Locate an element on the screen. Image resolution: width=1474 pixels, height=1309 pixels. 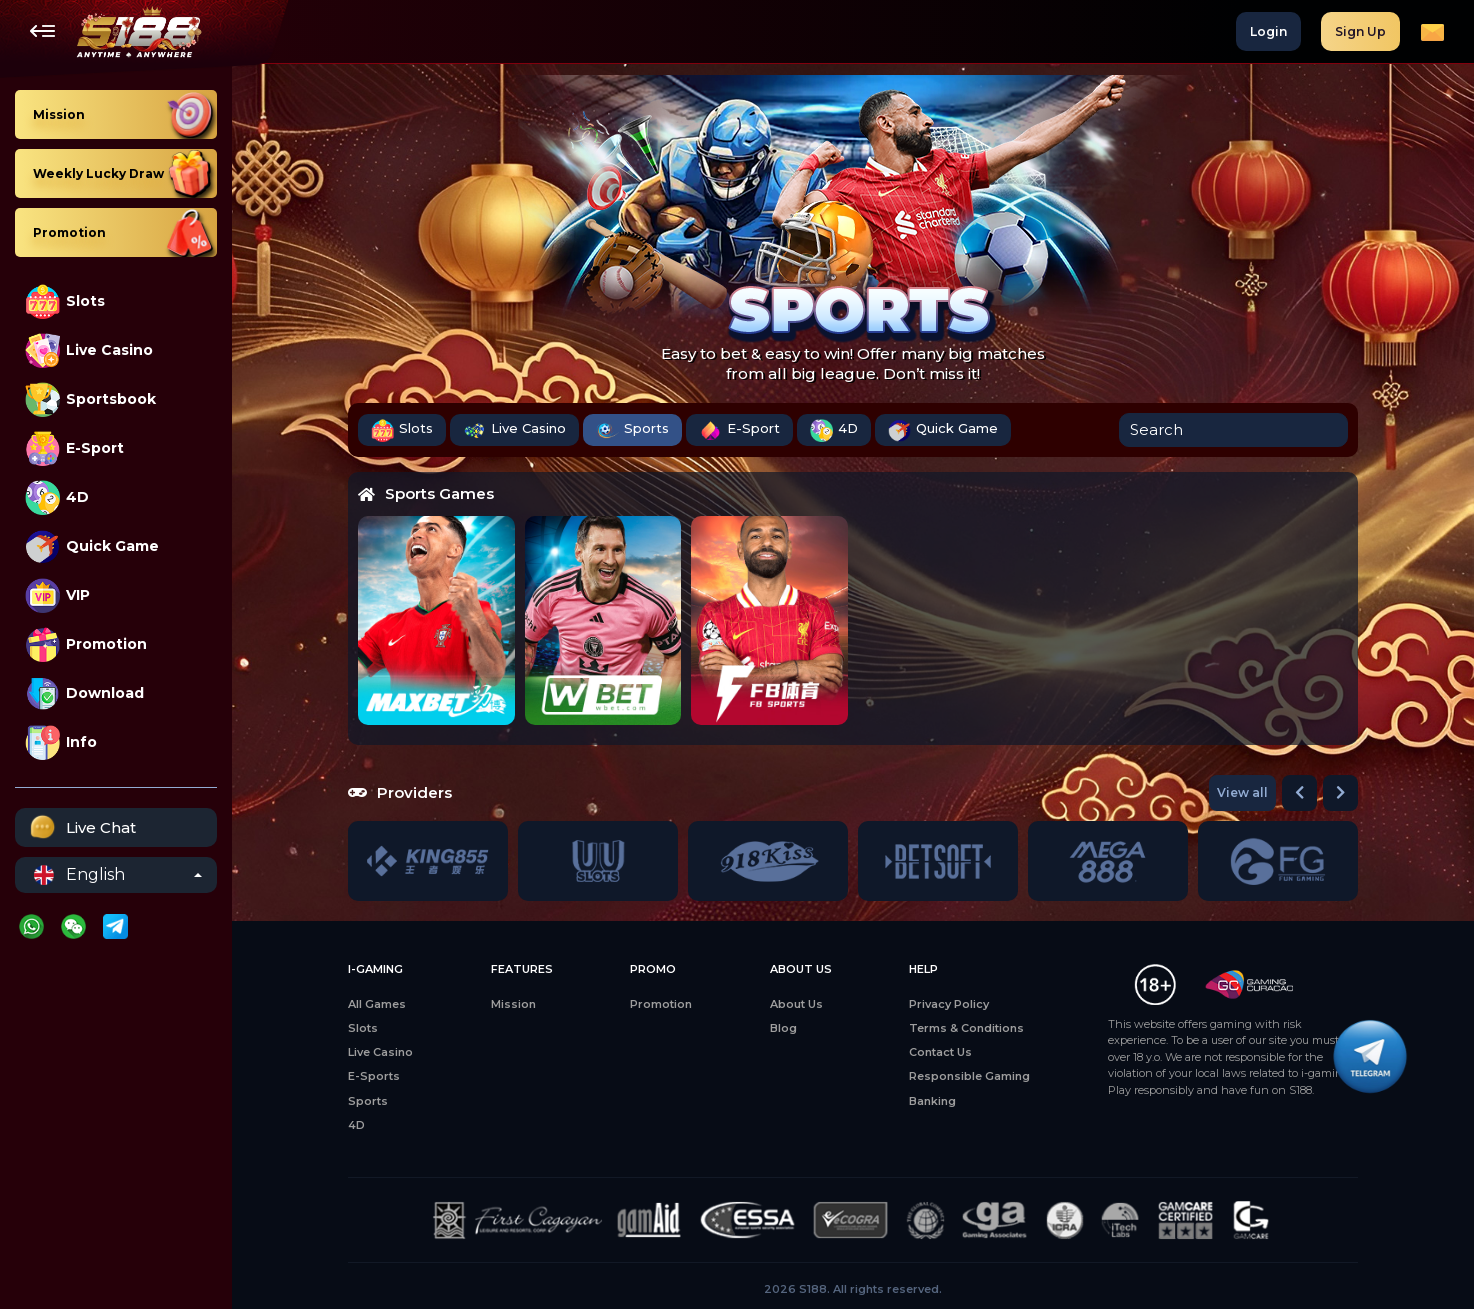
Quick Game is located at coordinates (92, 546).